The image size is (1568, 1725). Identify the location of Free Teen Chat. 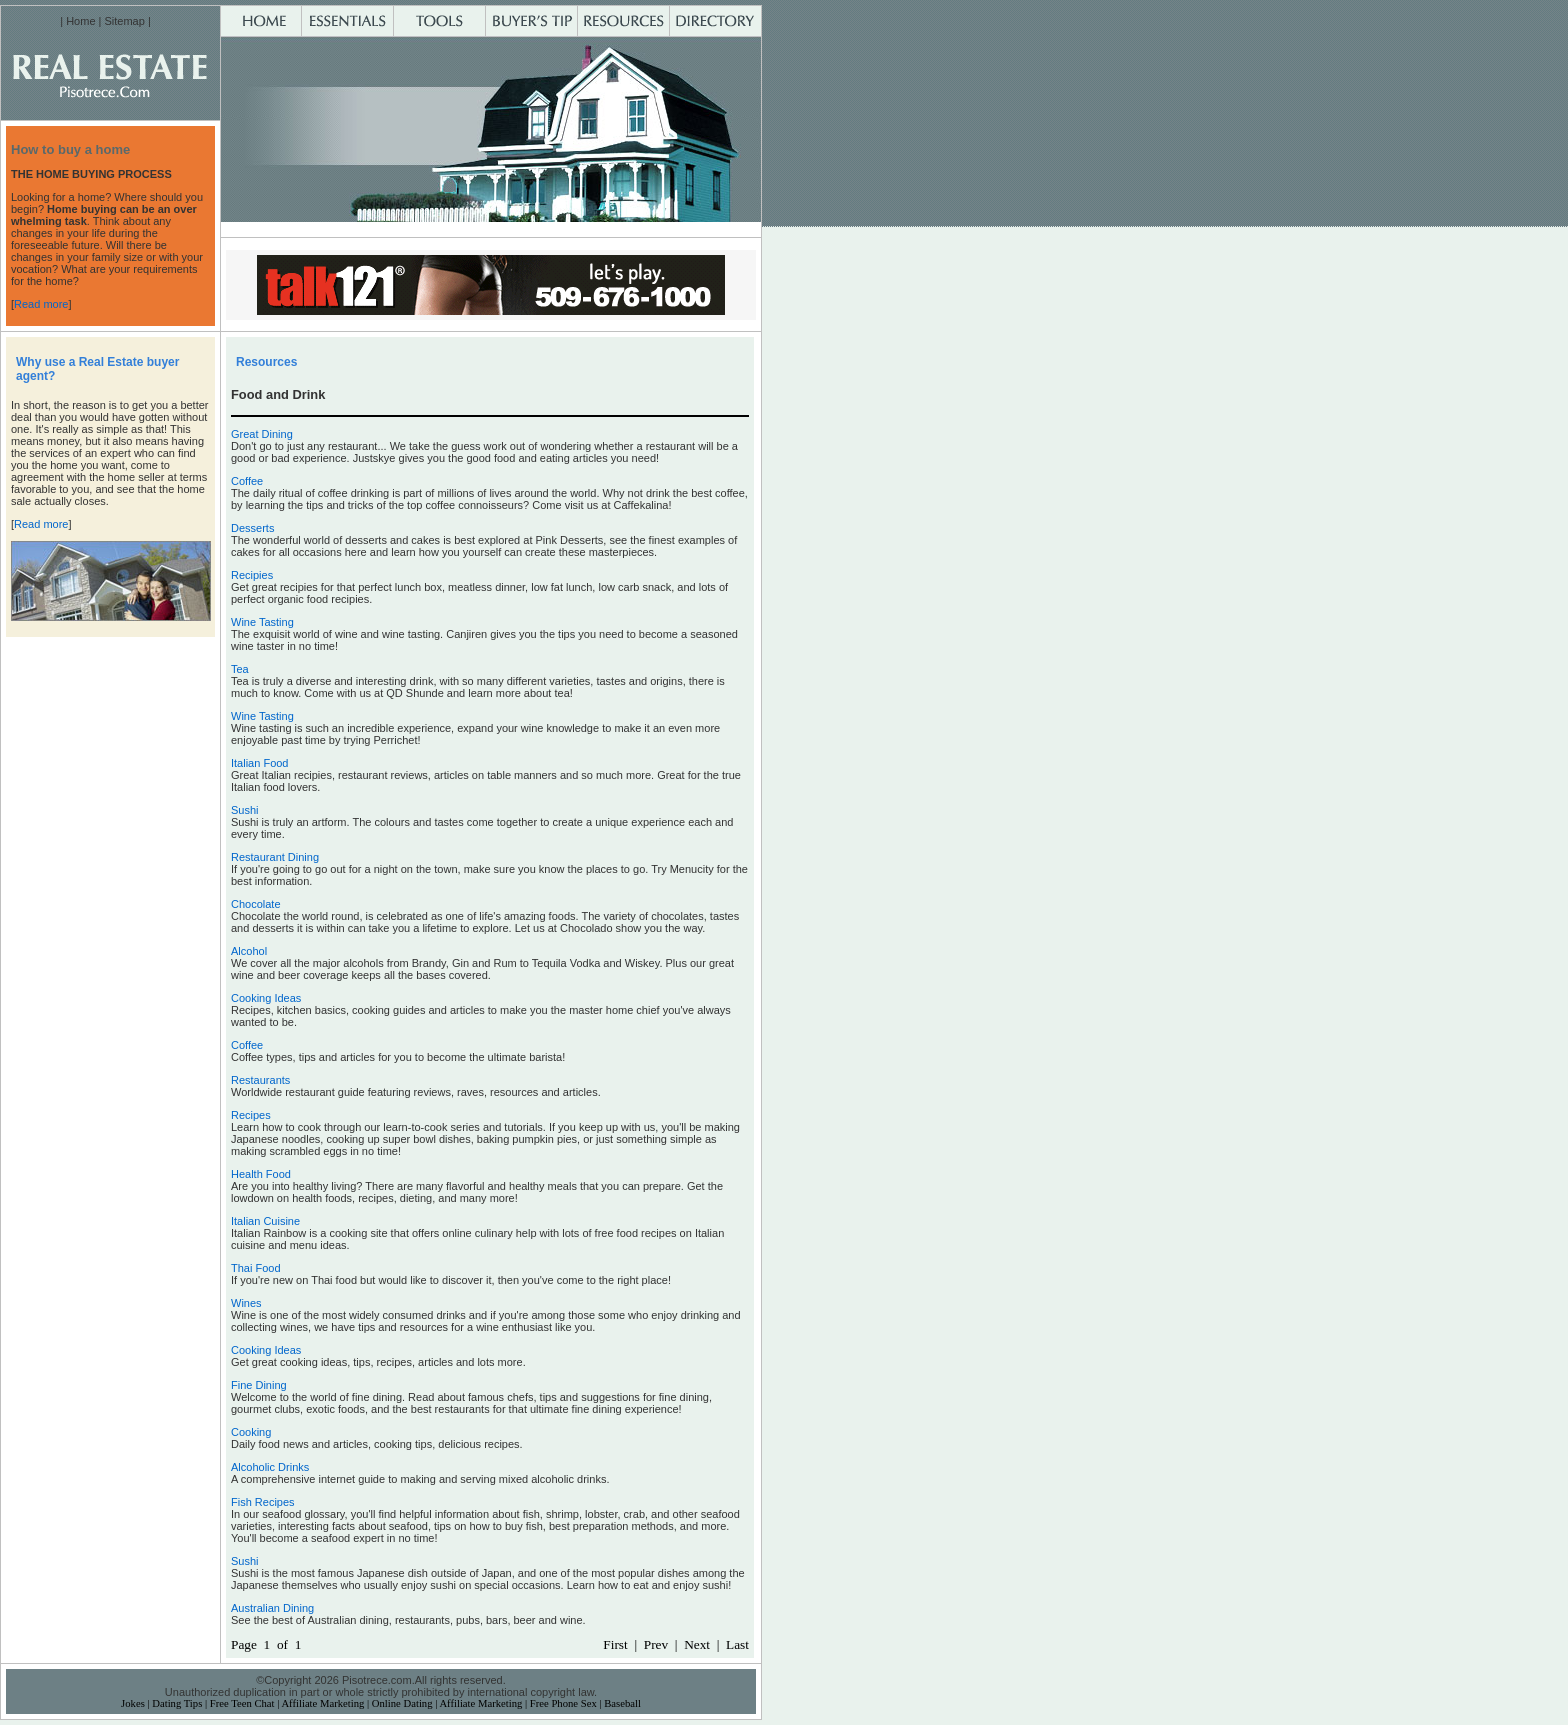
(242, 1703).